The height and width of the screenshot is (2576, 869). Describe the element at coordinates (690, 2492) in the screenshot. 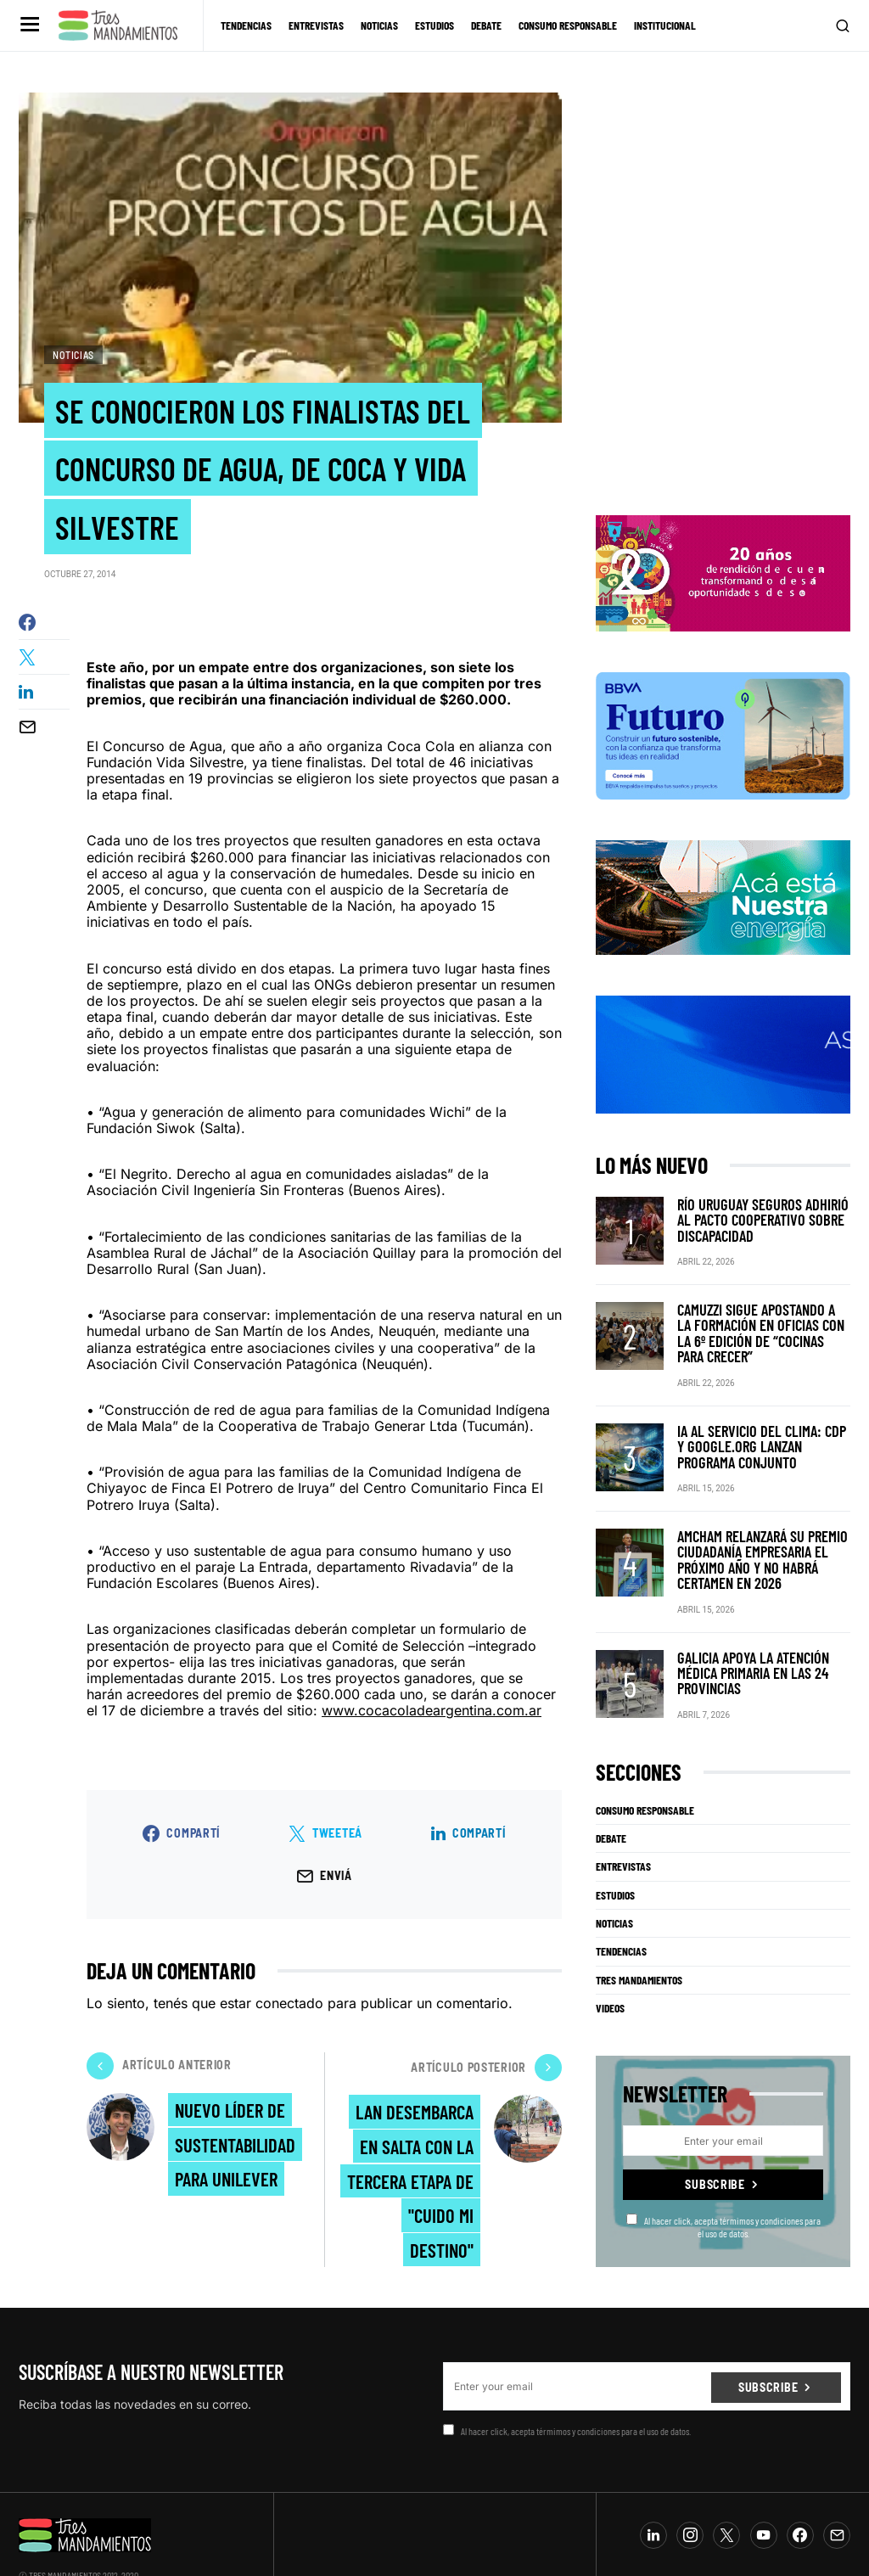

I see `[Instagram]` at that location.